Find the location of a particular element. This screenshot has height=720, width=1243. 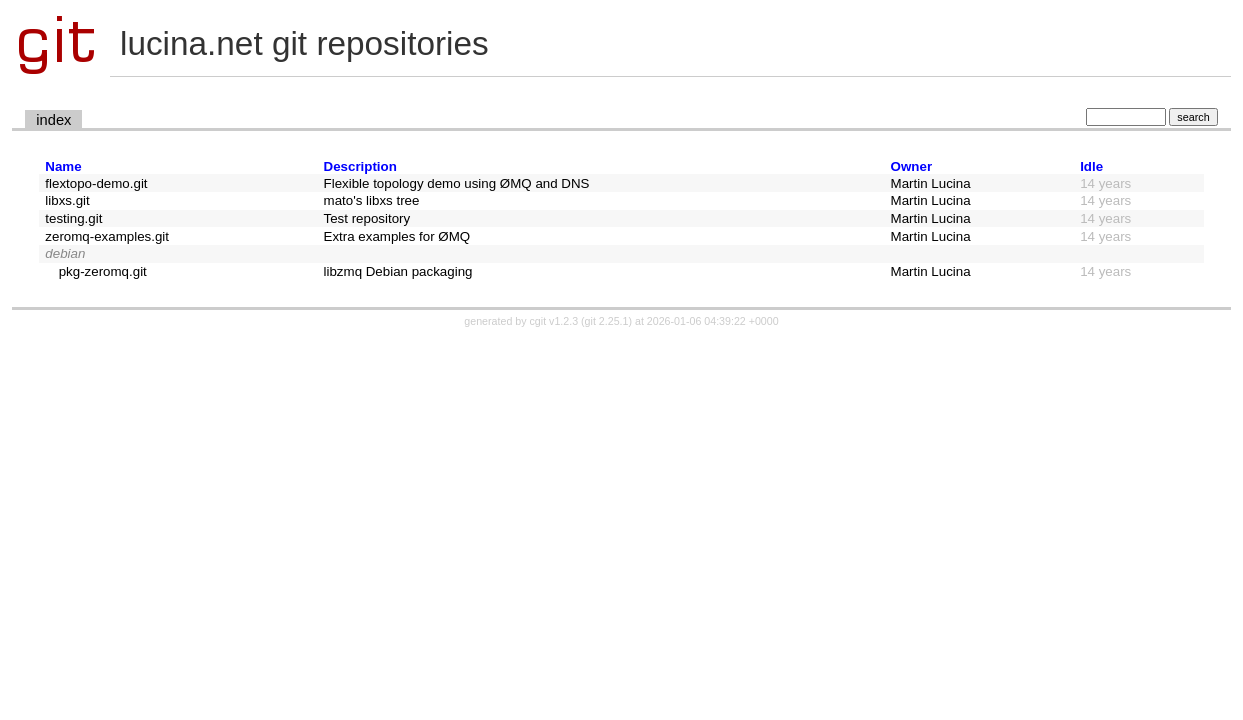

cgit v1.2.3 is located at coordinates (554, 321).